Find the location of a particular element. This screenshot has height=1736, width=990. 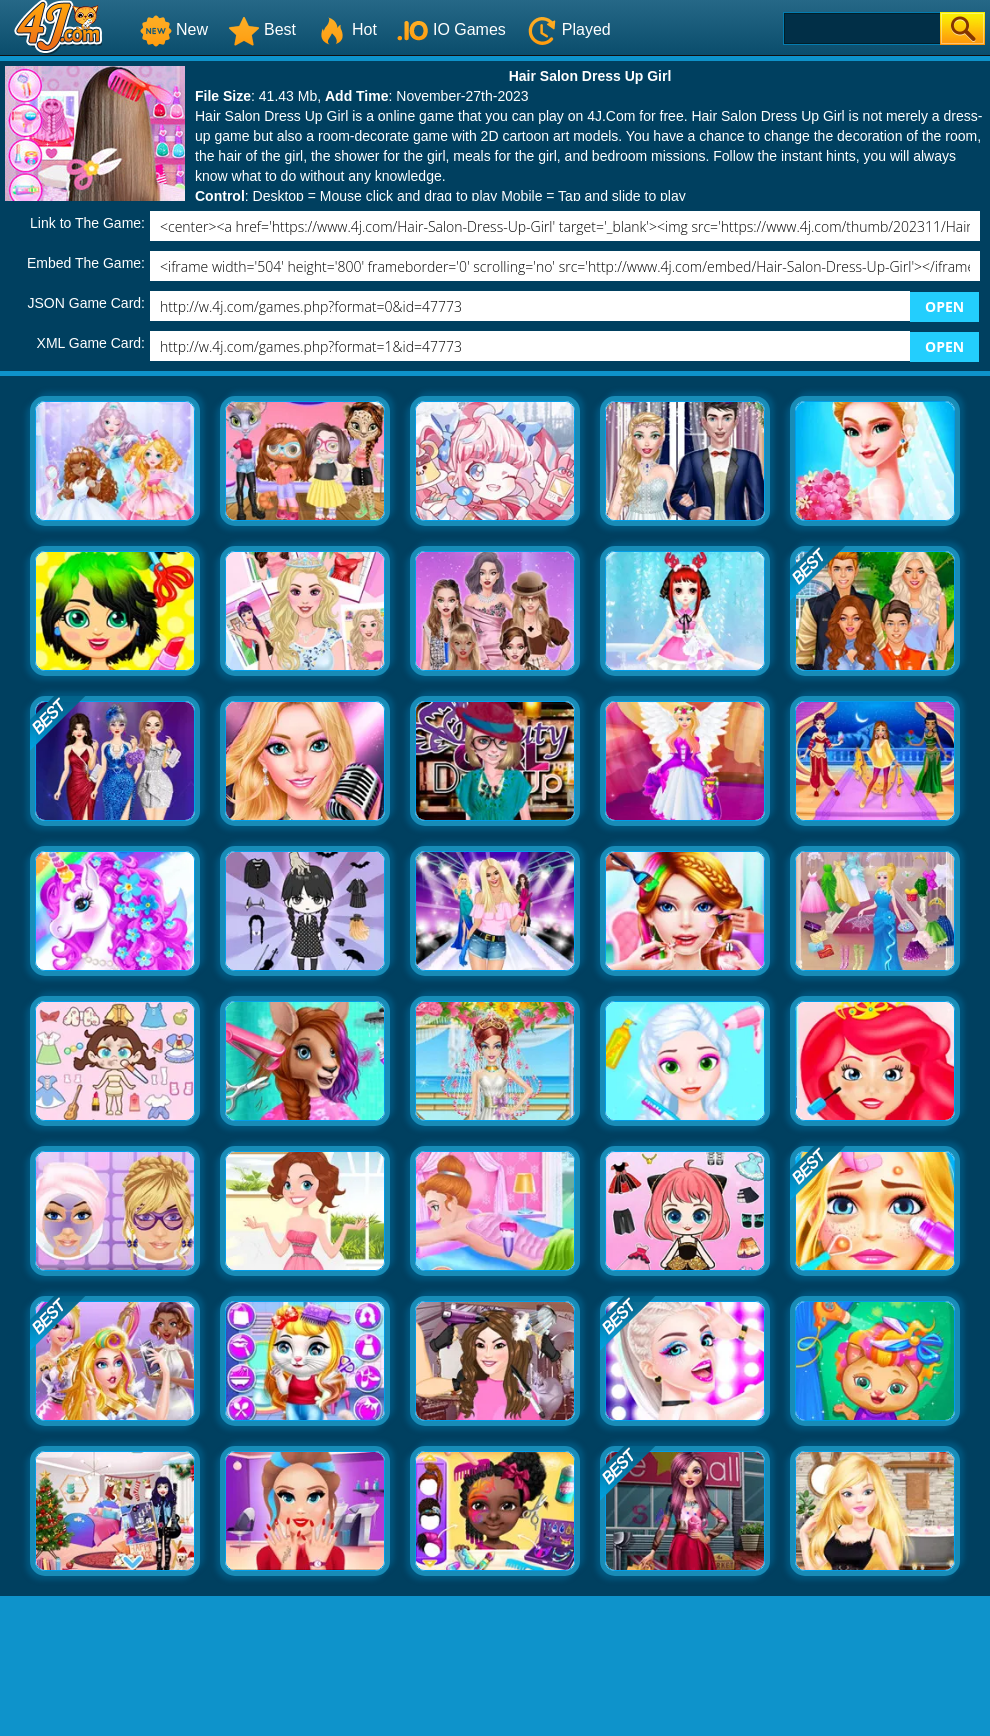

Hot is located at coordinates (346, 29).